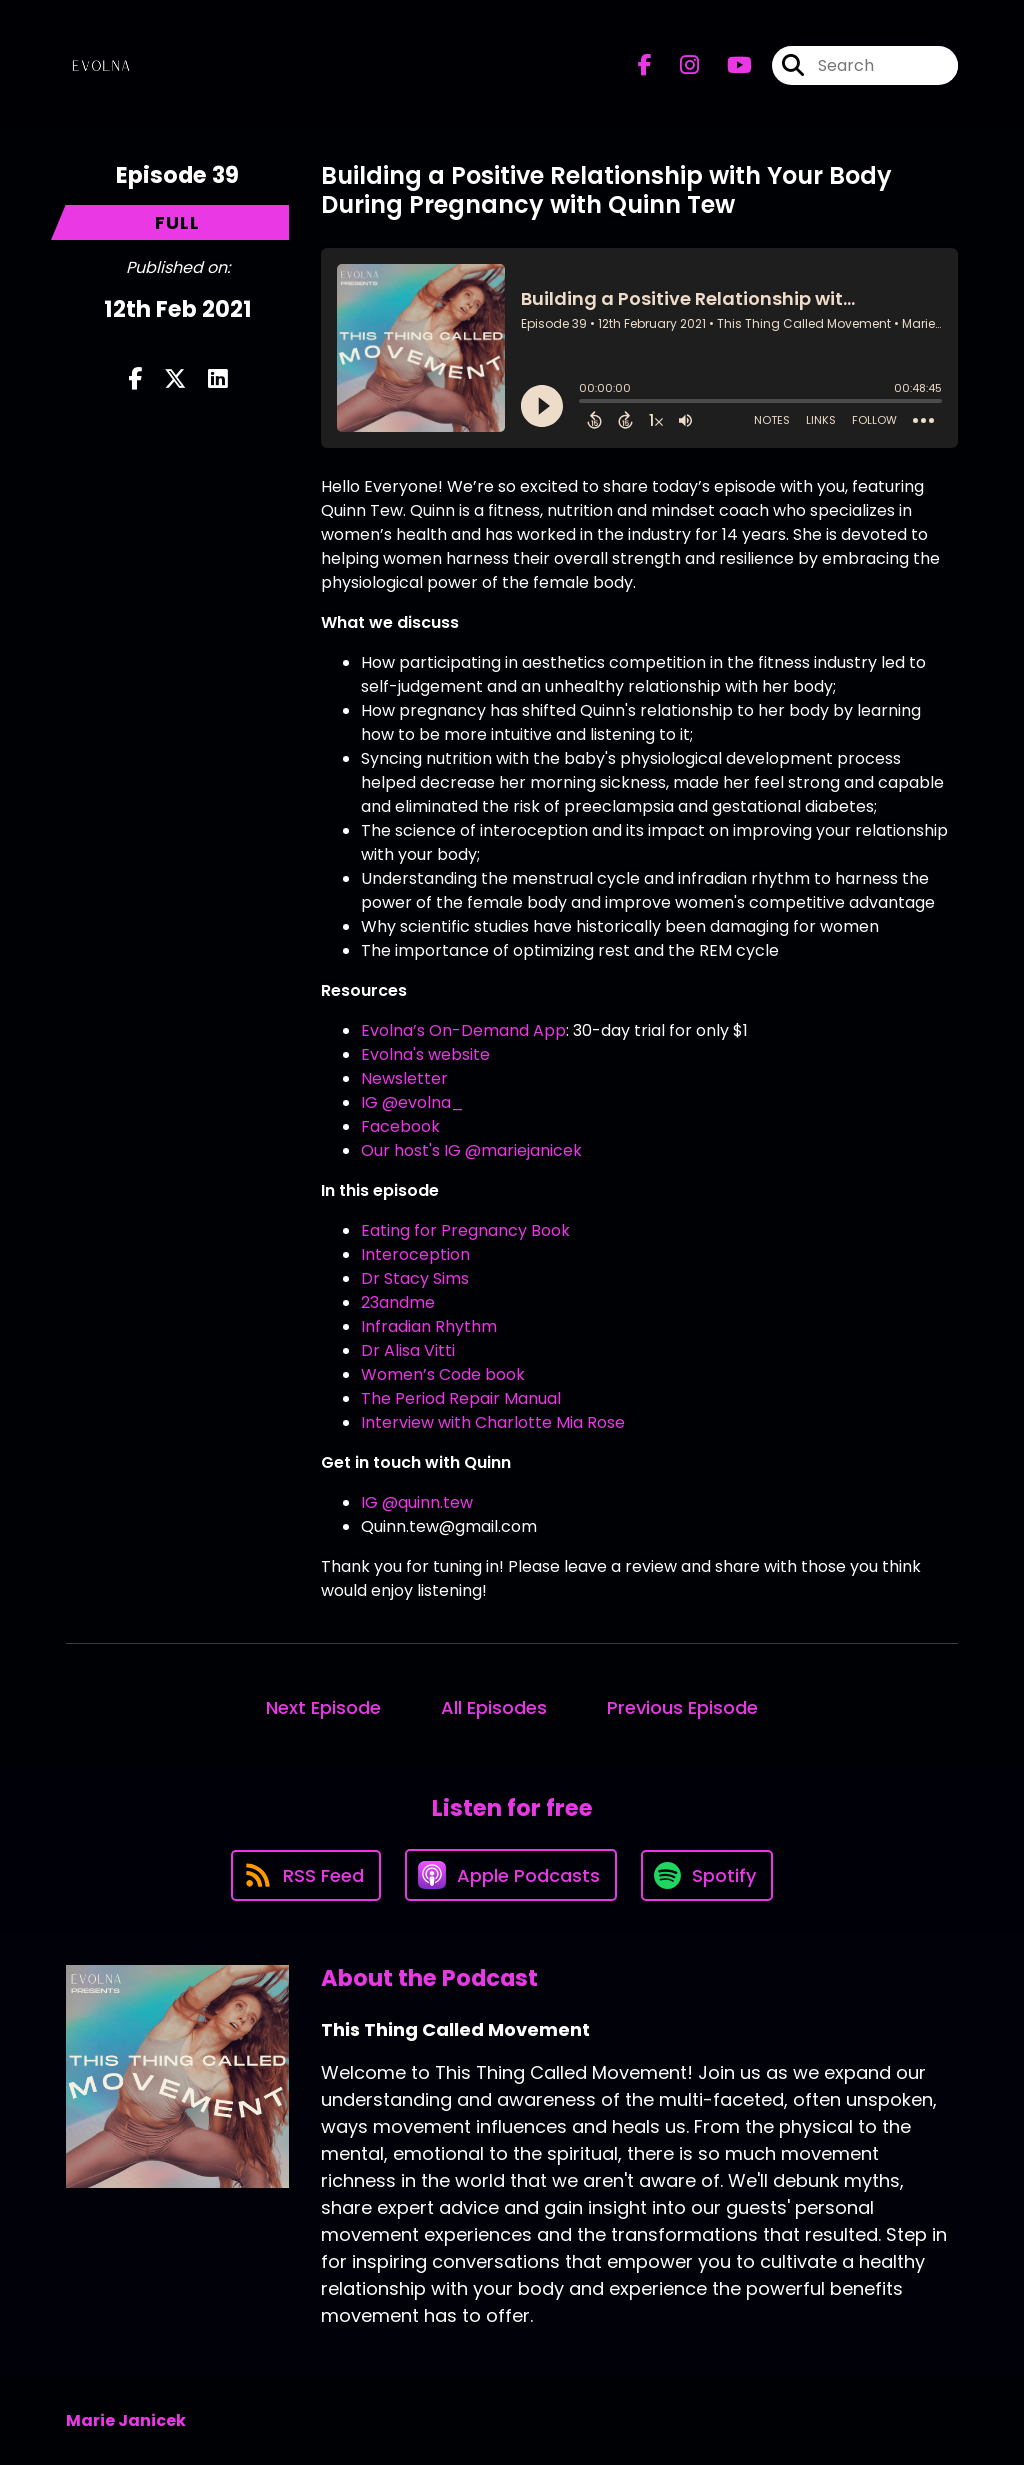 The height and width of the screenshot is (2465, 1024). Describe the element at coordinates (707, 1875) in the screenshot. I see `[Listen on Spotify]` at that location.